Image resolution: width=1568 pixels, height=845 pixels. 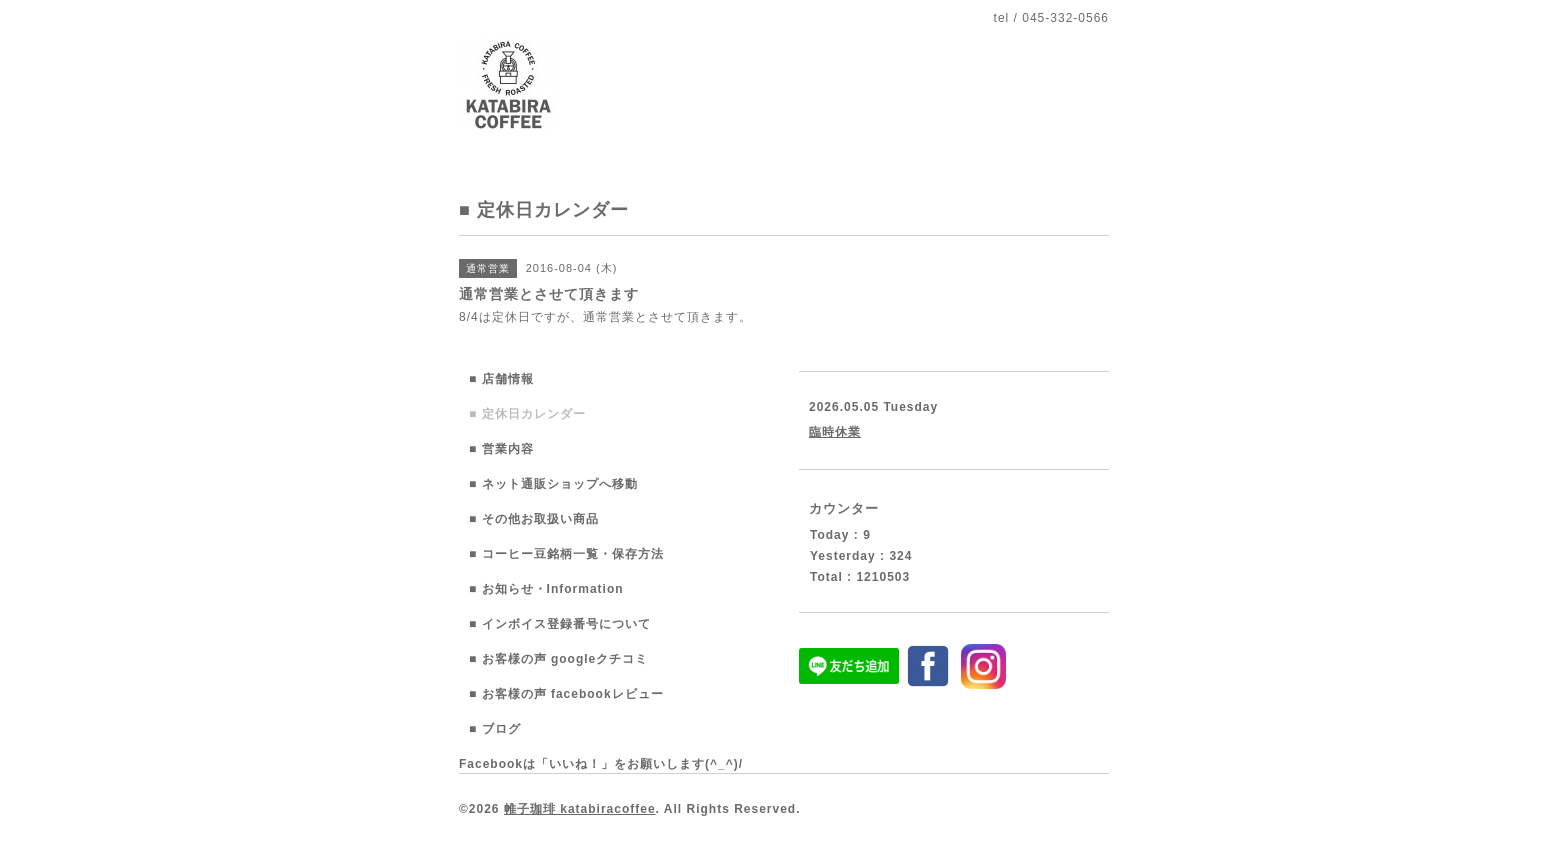 What do you see at coordinates (546, 589) in the screenshot?
I see `■ お知らせ・Information` at bounding box center [546, 589].